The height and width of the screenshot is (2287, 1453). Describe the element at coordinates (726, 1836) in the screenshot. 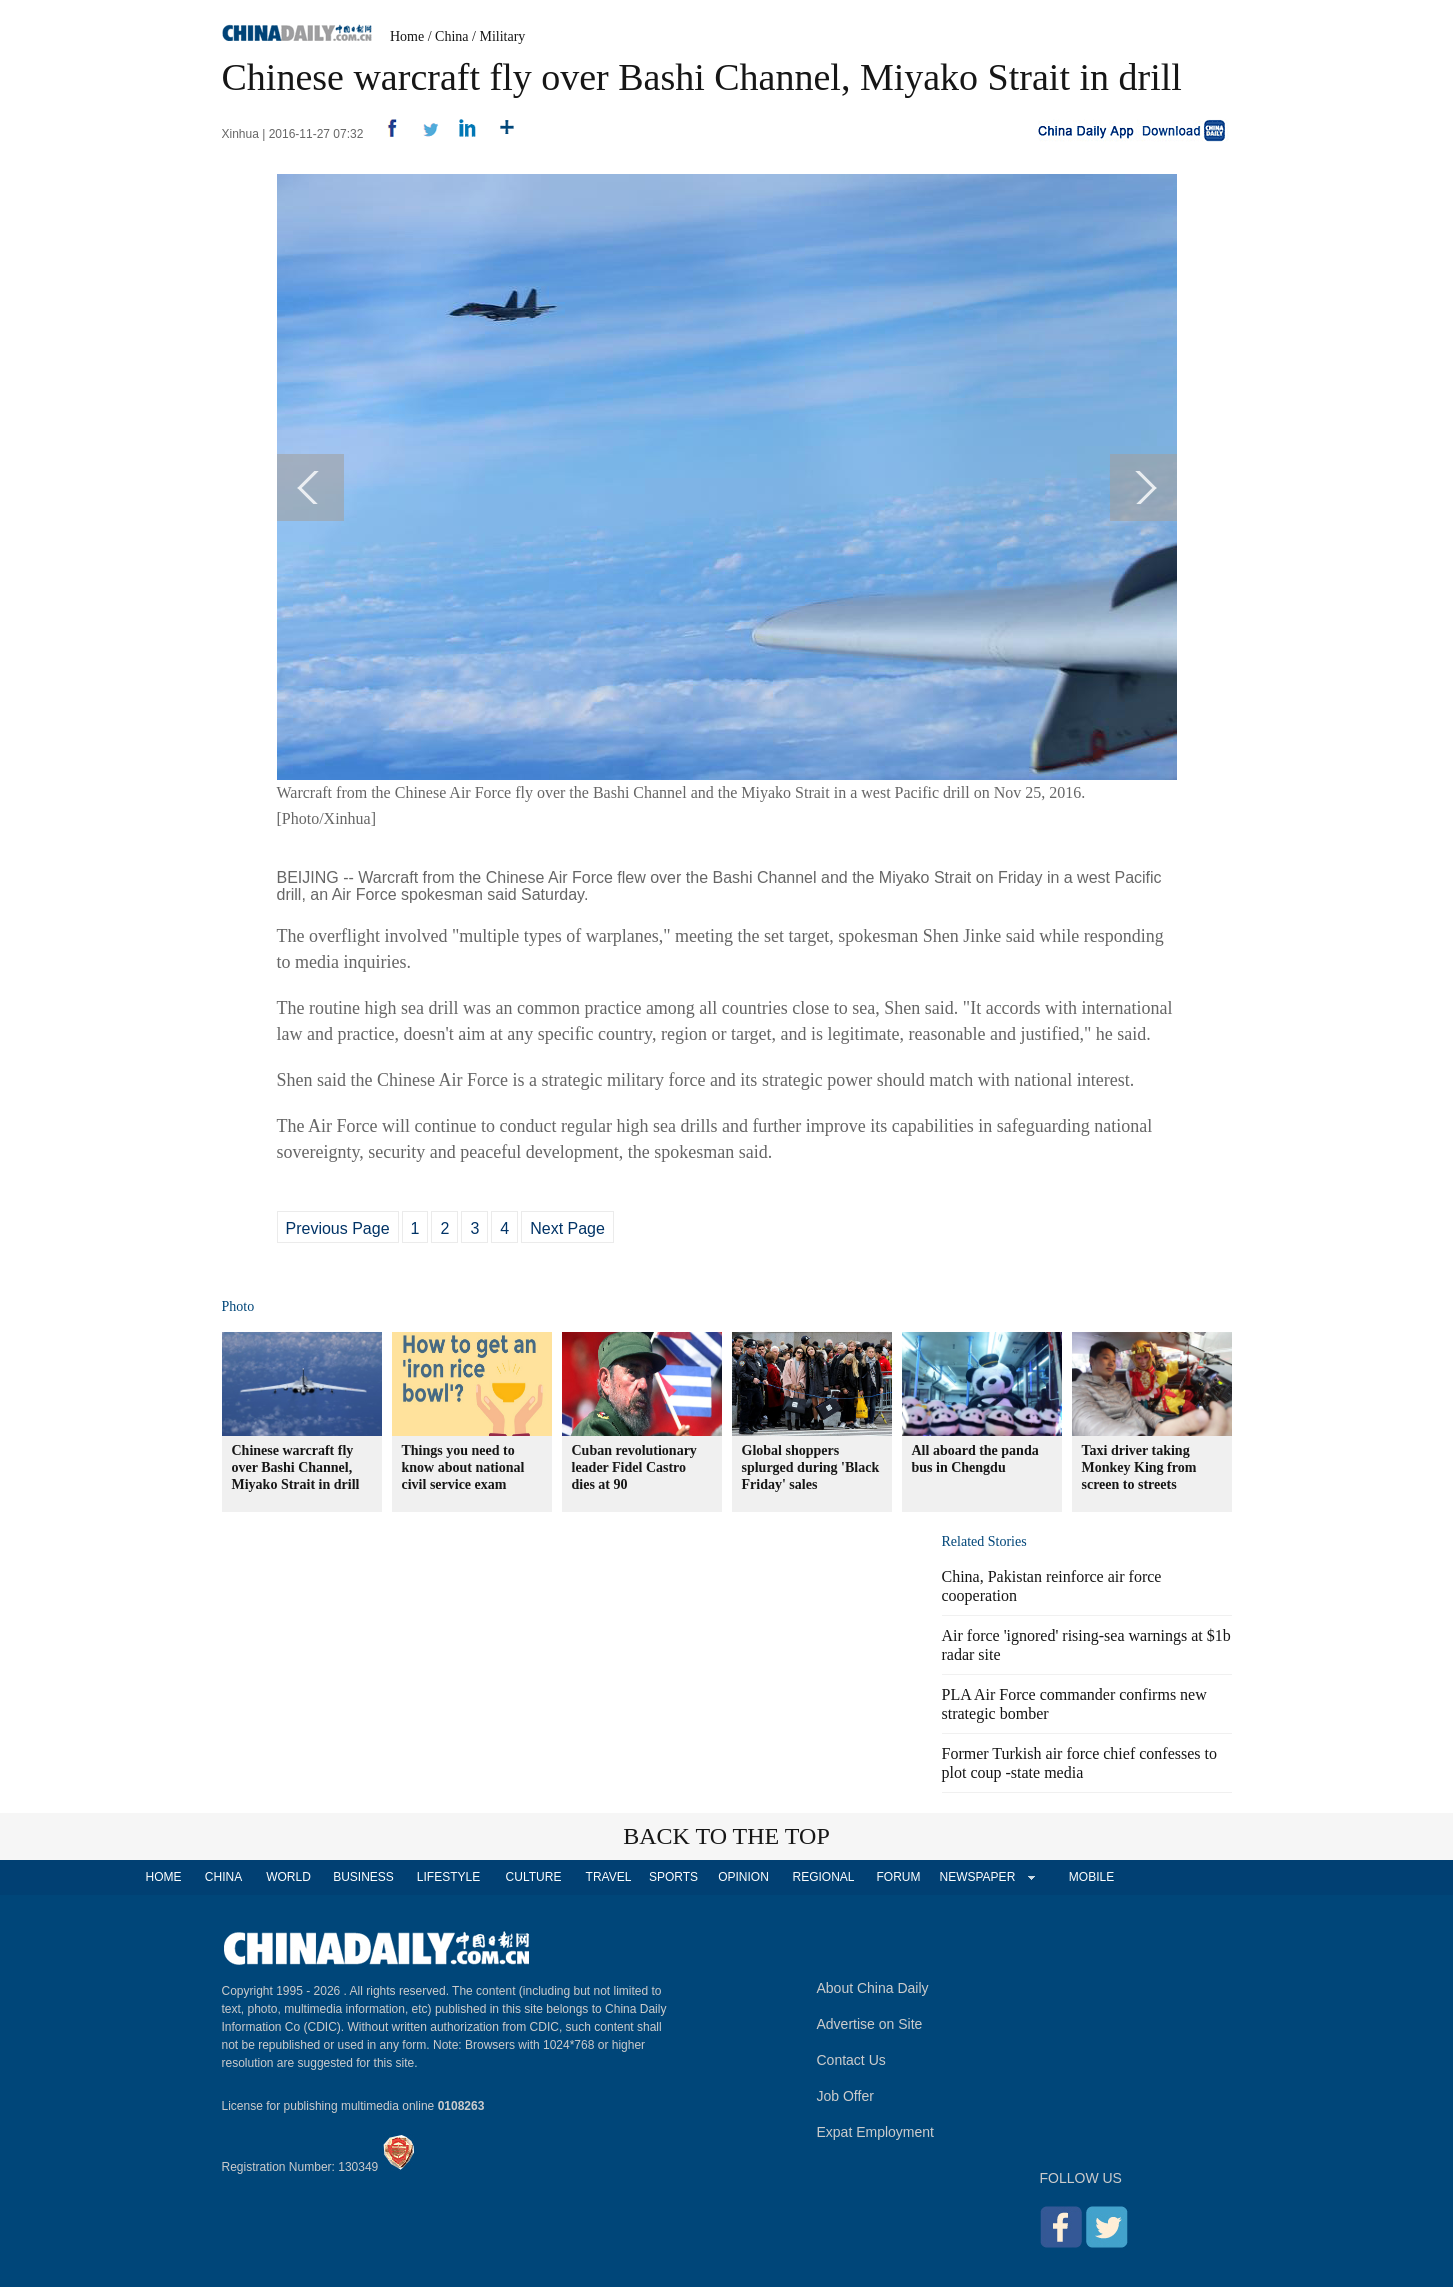

I see `BACK TO THE TOP` at that location.